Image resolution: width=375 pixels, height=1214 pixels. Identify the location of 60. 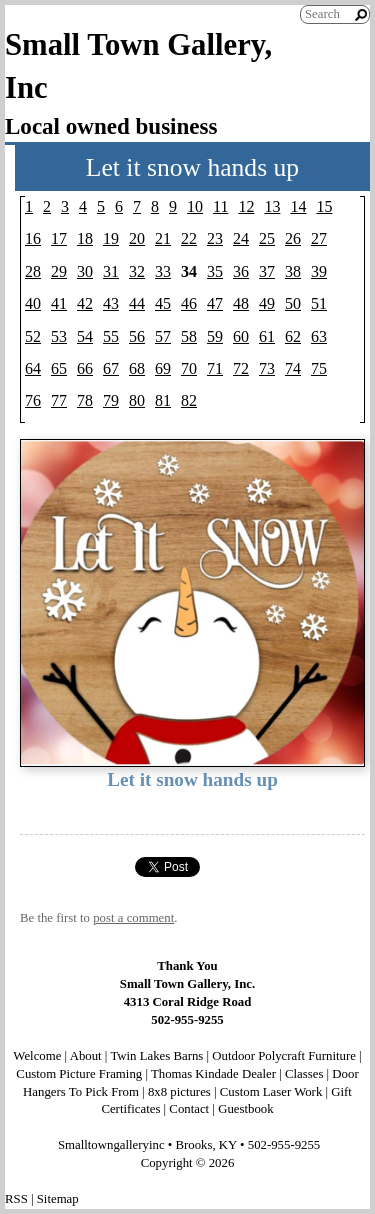
(241, 336).